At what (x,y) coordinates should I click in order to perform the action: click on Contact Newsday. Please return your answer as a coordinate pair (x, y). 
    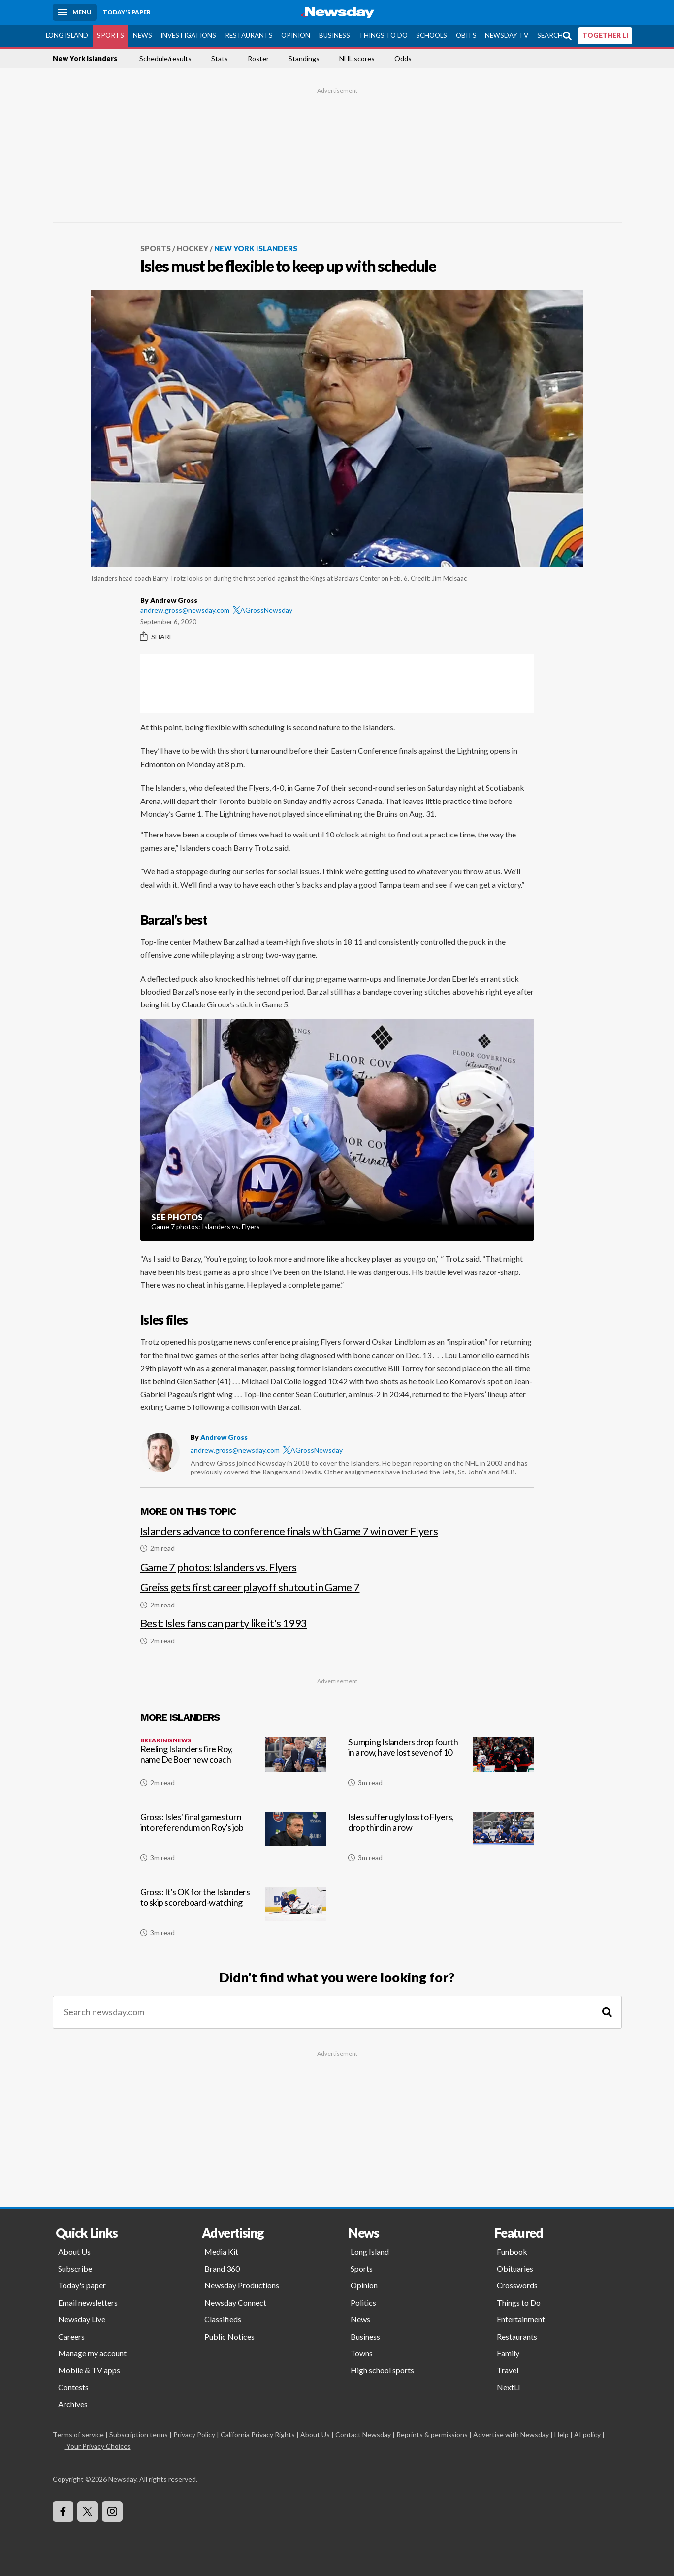
    Looking at the image, I should click on (363, 2434).